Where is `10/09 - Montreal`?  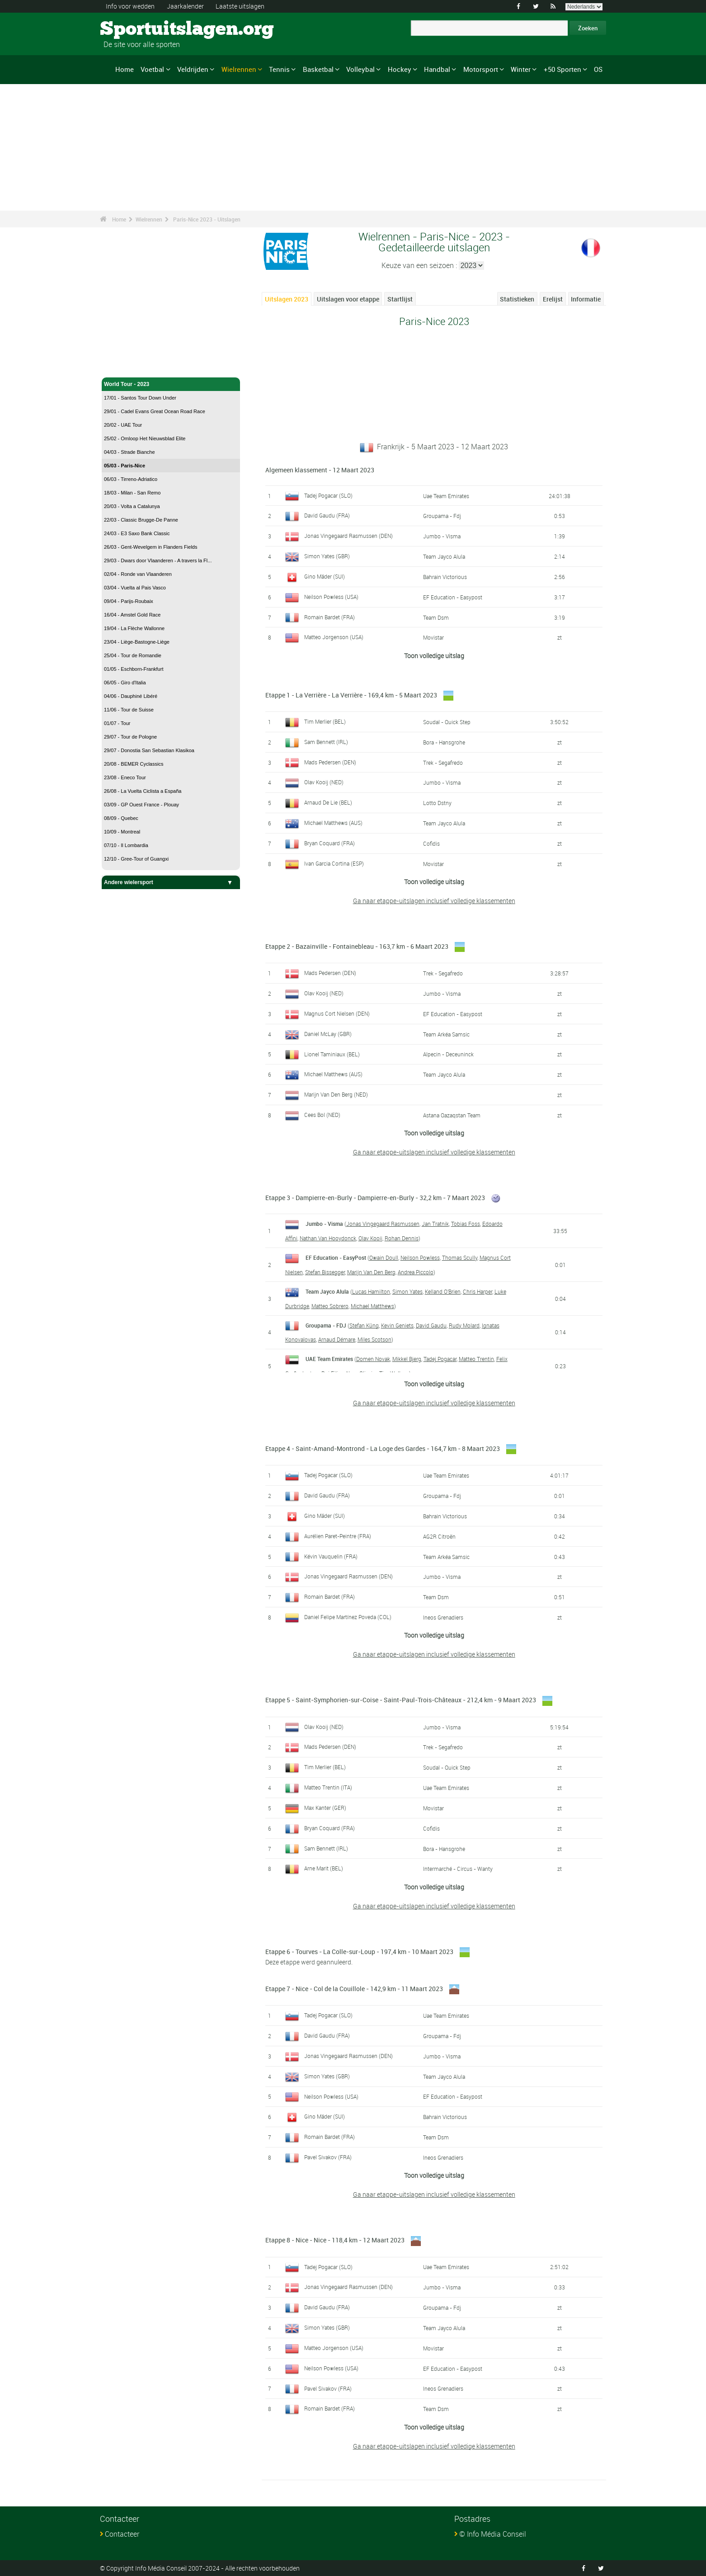 10/09 - Montreal is located at coordinates (122, 831).